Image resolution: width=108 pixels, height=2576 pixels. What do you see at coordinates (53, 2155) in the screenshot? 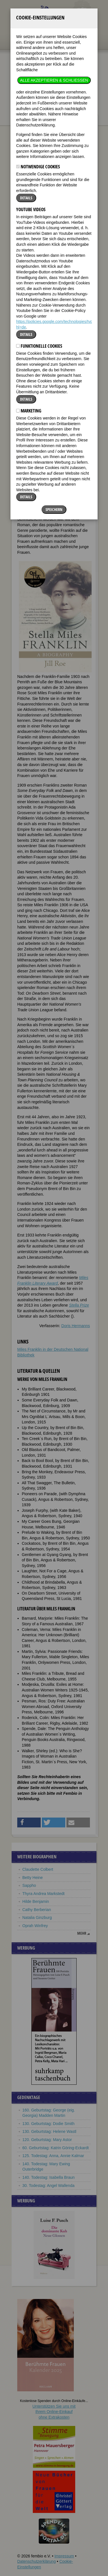
I see `125. Todestag: Anna, Annie Kalmar` at bounding box center [53, 2155].